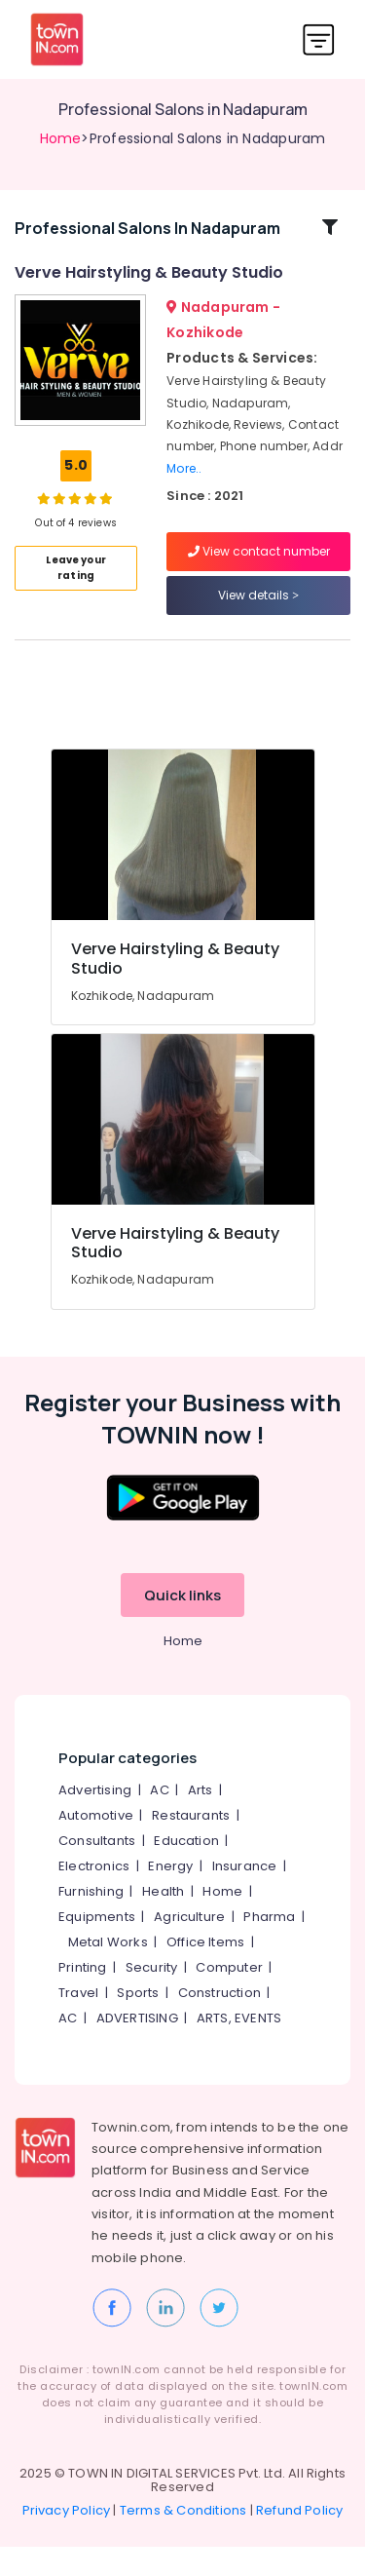 This screenshot has height=2576, width=365. Describe the element at coordinates (137, 2046) in the screenshot. I see `ADVERTISING` at that location.